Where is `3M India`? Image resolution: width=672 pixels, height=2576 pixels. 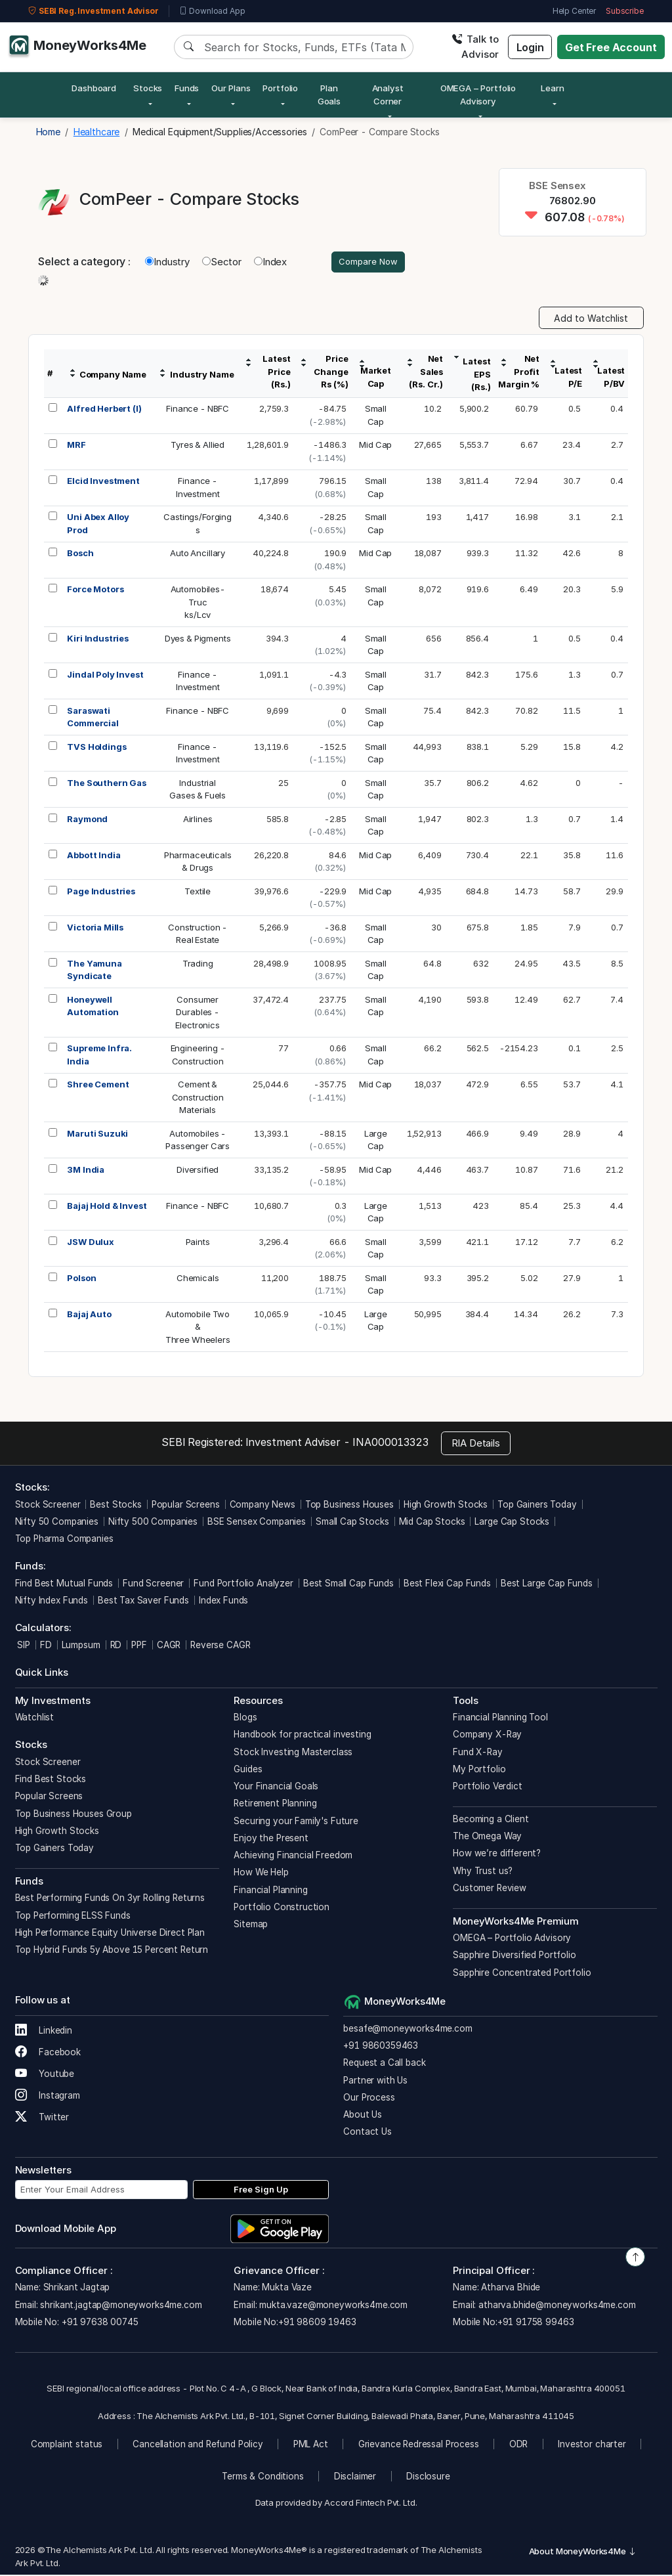 3M India is located at coordinates (85, 1171).